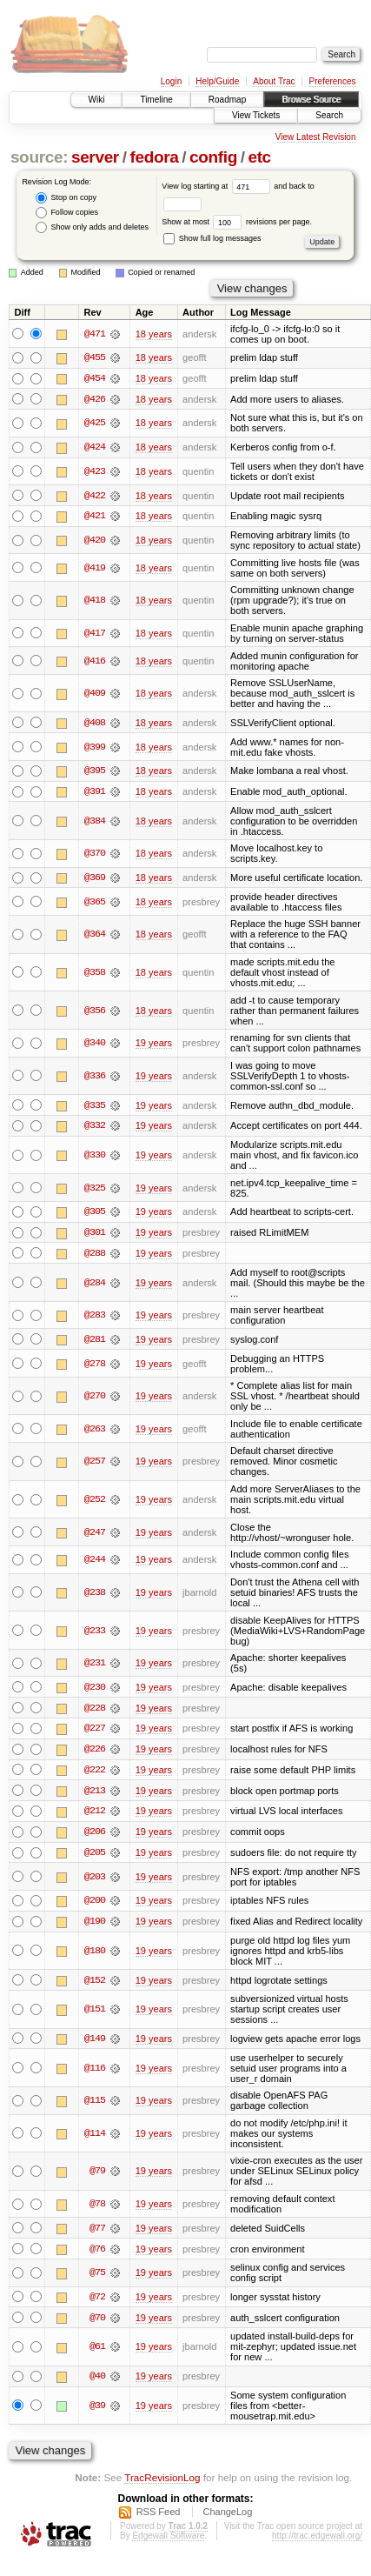 This screenshot has height=2576, width=371. What do you see at coordinates (97, 2303) in the screenshot?
I see `@72` at bounding box center [97, 2303].